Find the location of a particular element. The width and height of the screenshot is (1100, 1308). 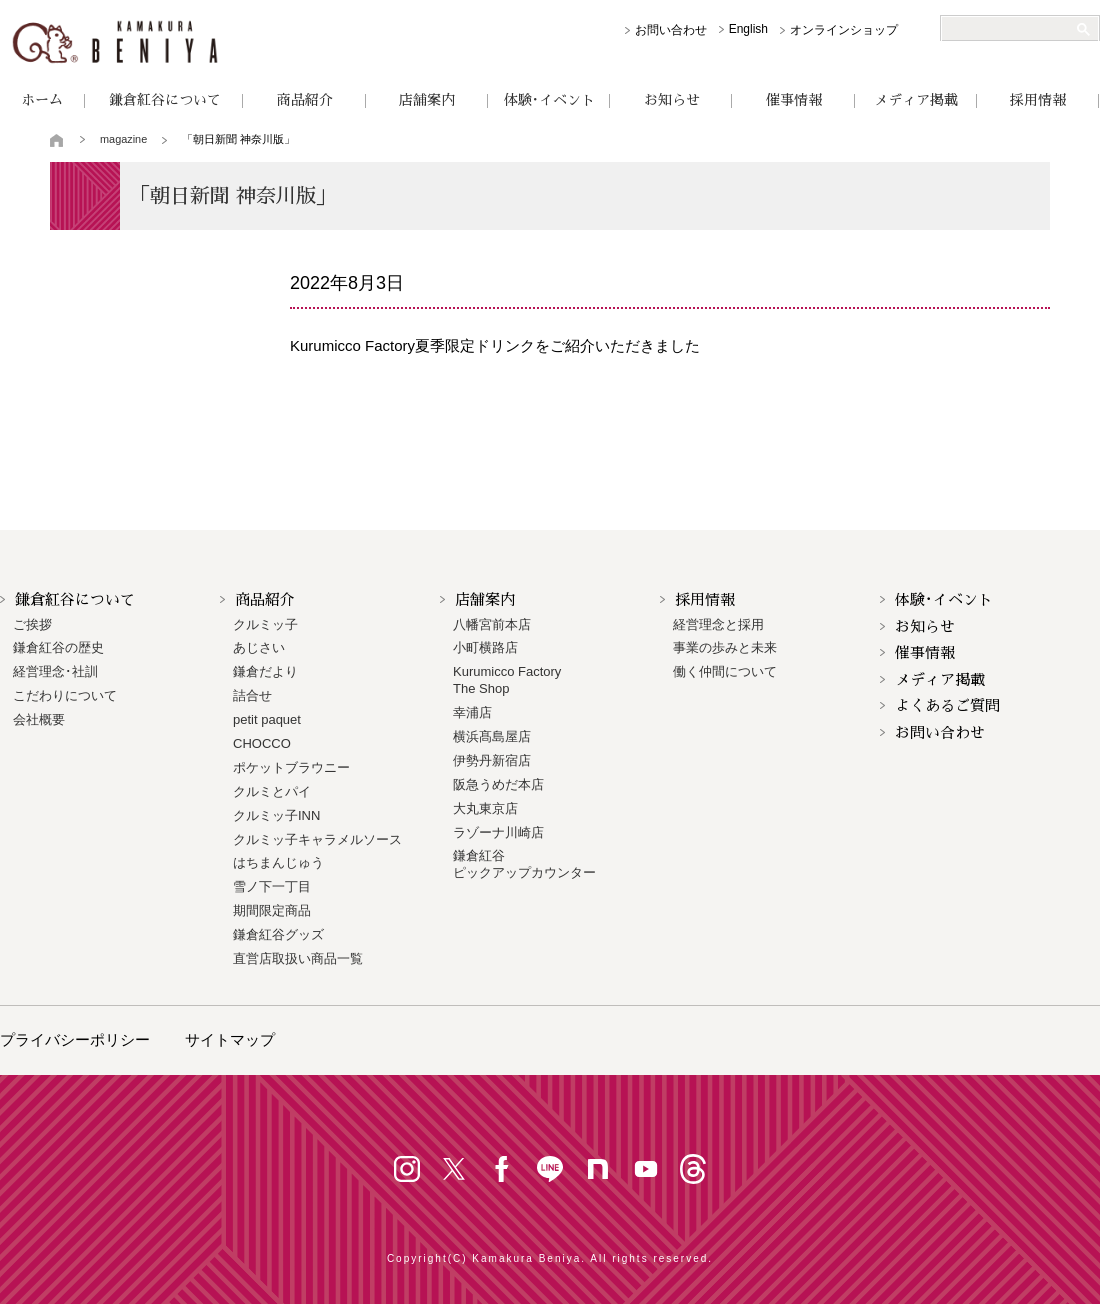

鎌倉紅谷グッズ is located at coordinates (278, 934).